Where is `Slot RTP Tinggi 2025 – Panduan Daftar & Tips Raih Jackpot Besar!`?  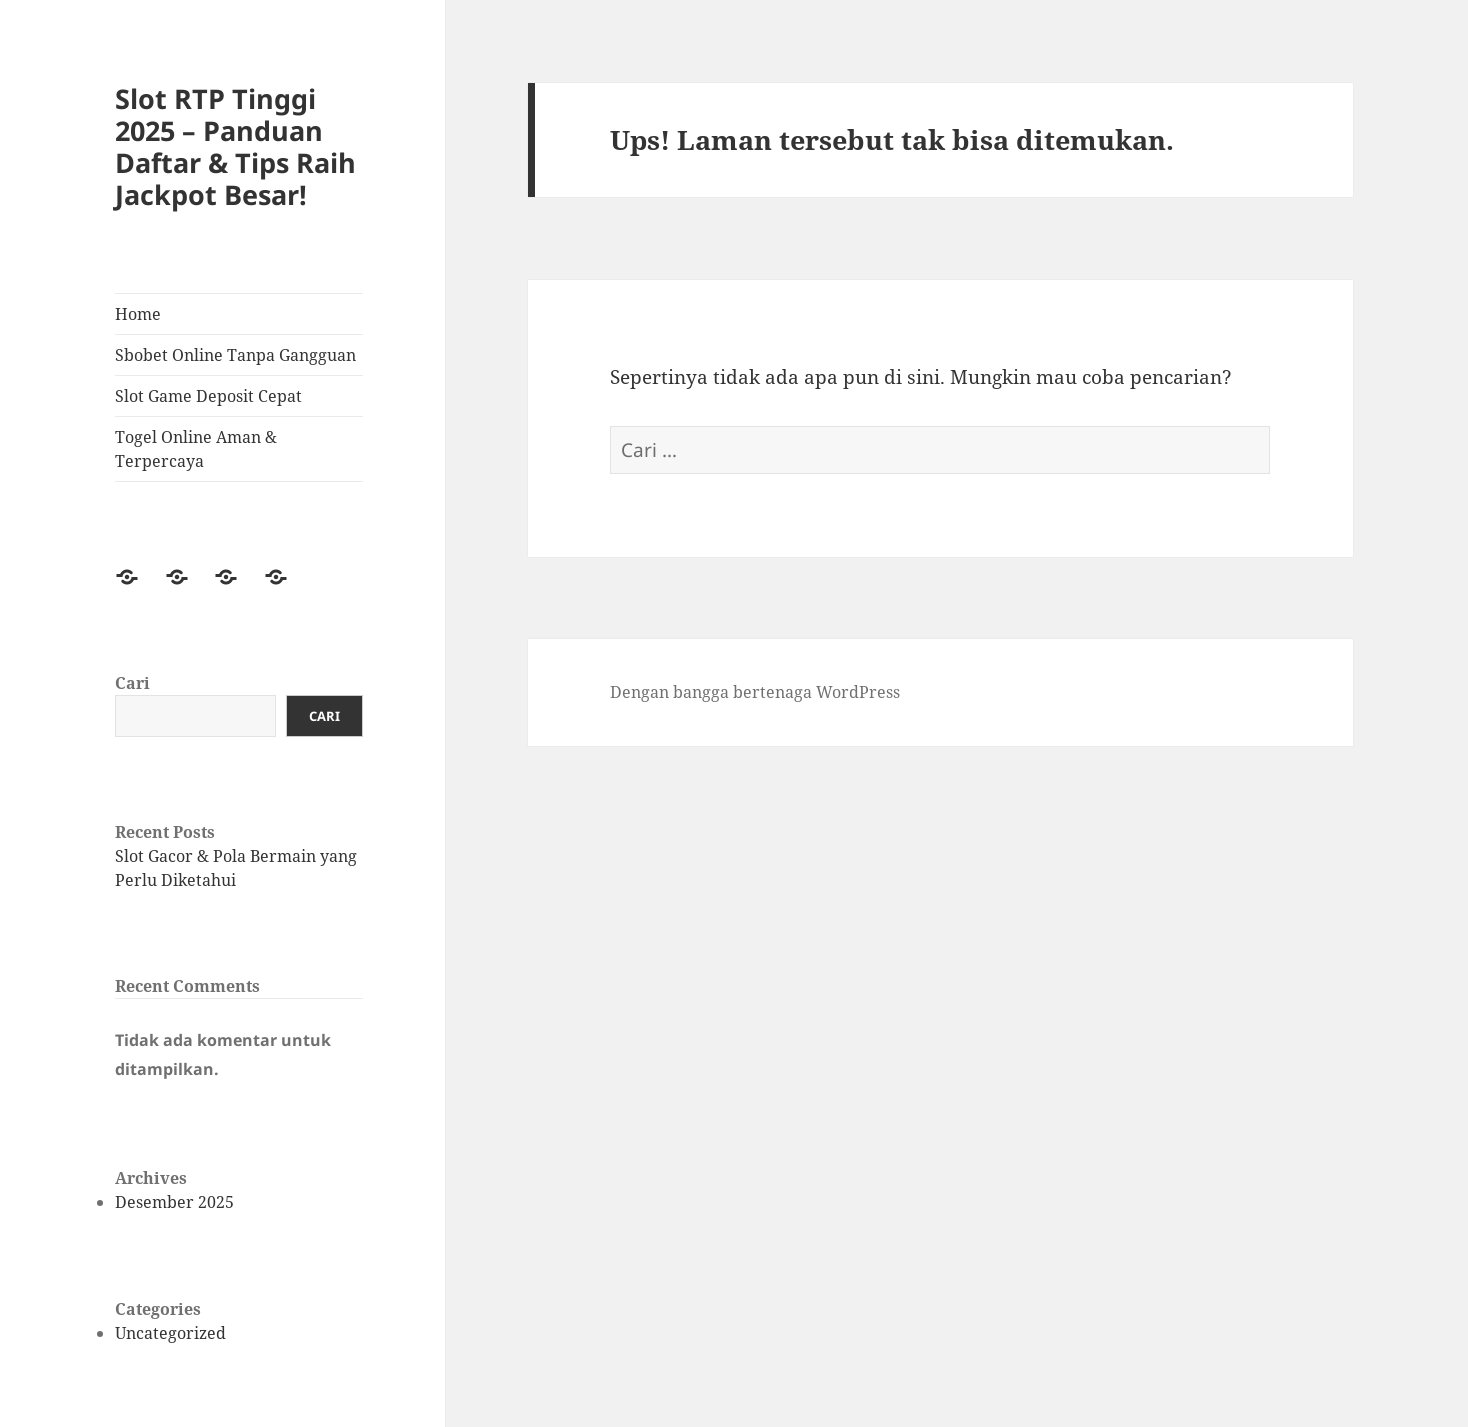 Slot RTP Tinggi 2025 – Panduan Daftar & Tips Raih Jackpot Besar! is located at coordinates (235, 146).